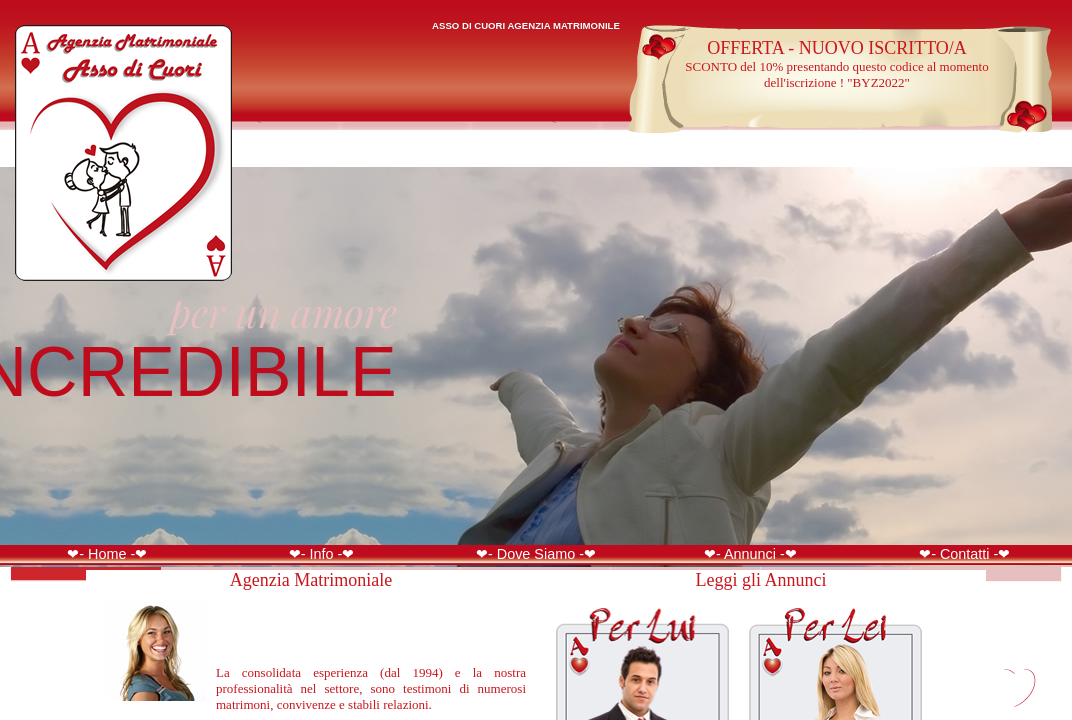  Describe the element at coordinates (750, 554) in the screenshot. I see `❤- Annunci -❤` at that location.